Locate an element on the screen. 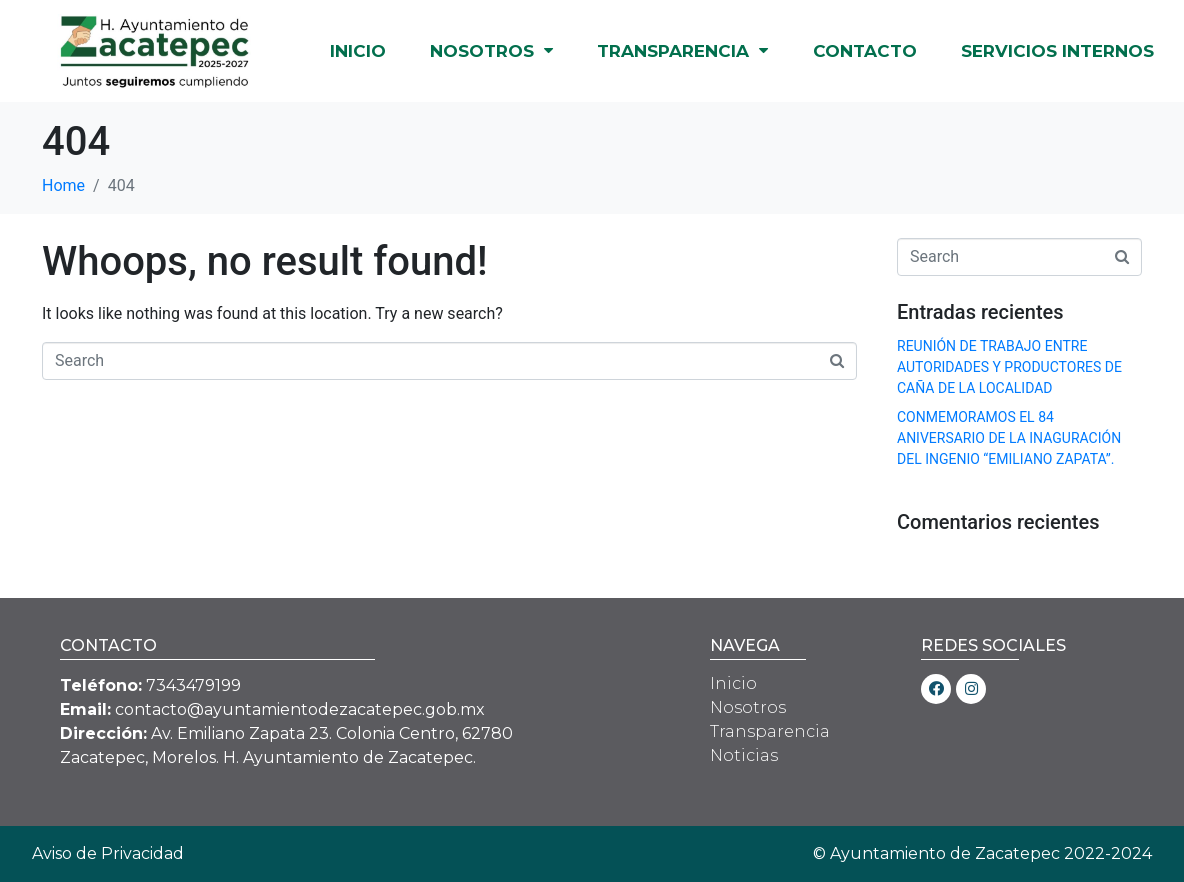 The image size is (1184, 882). NOSOTROS is located at coordinates (491, 51).